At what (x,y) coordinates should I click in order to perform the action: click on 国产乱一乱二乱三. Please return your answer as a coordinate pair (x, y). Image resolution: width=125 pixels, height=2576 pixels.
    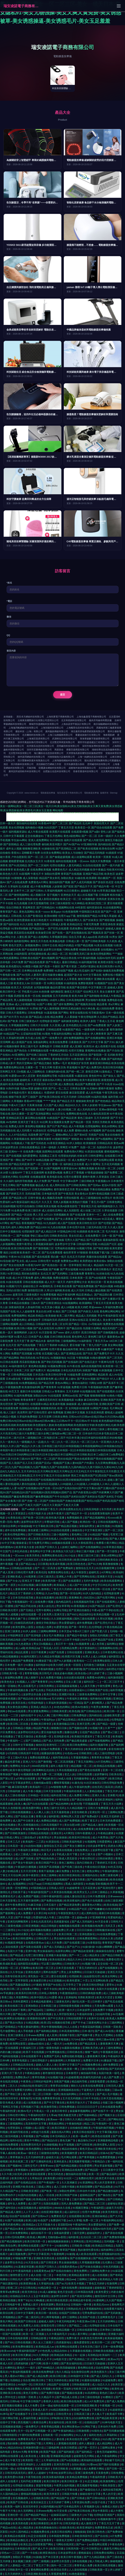
    Looking at the image, I should click on (58, 1088).